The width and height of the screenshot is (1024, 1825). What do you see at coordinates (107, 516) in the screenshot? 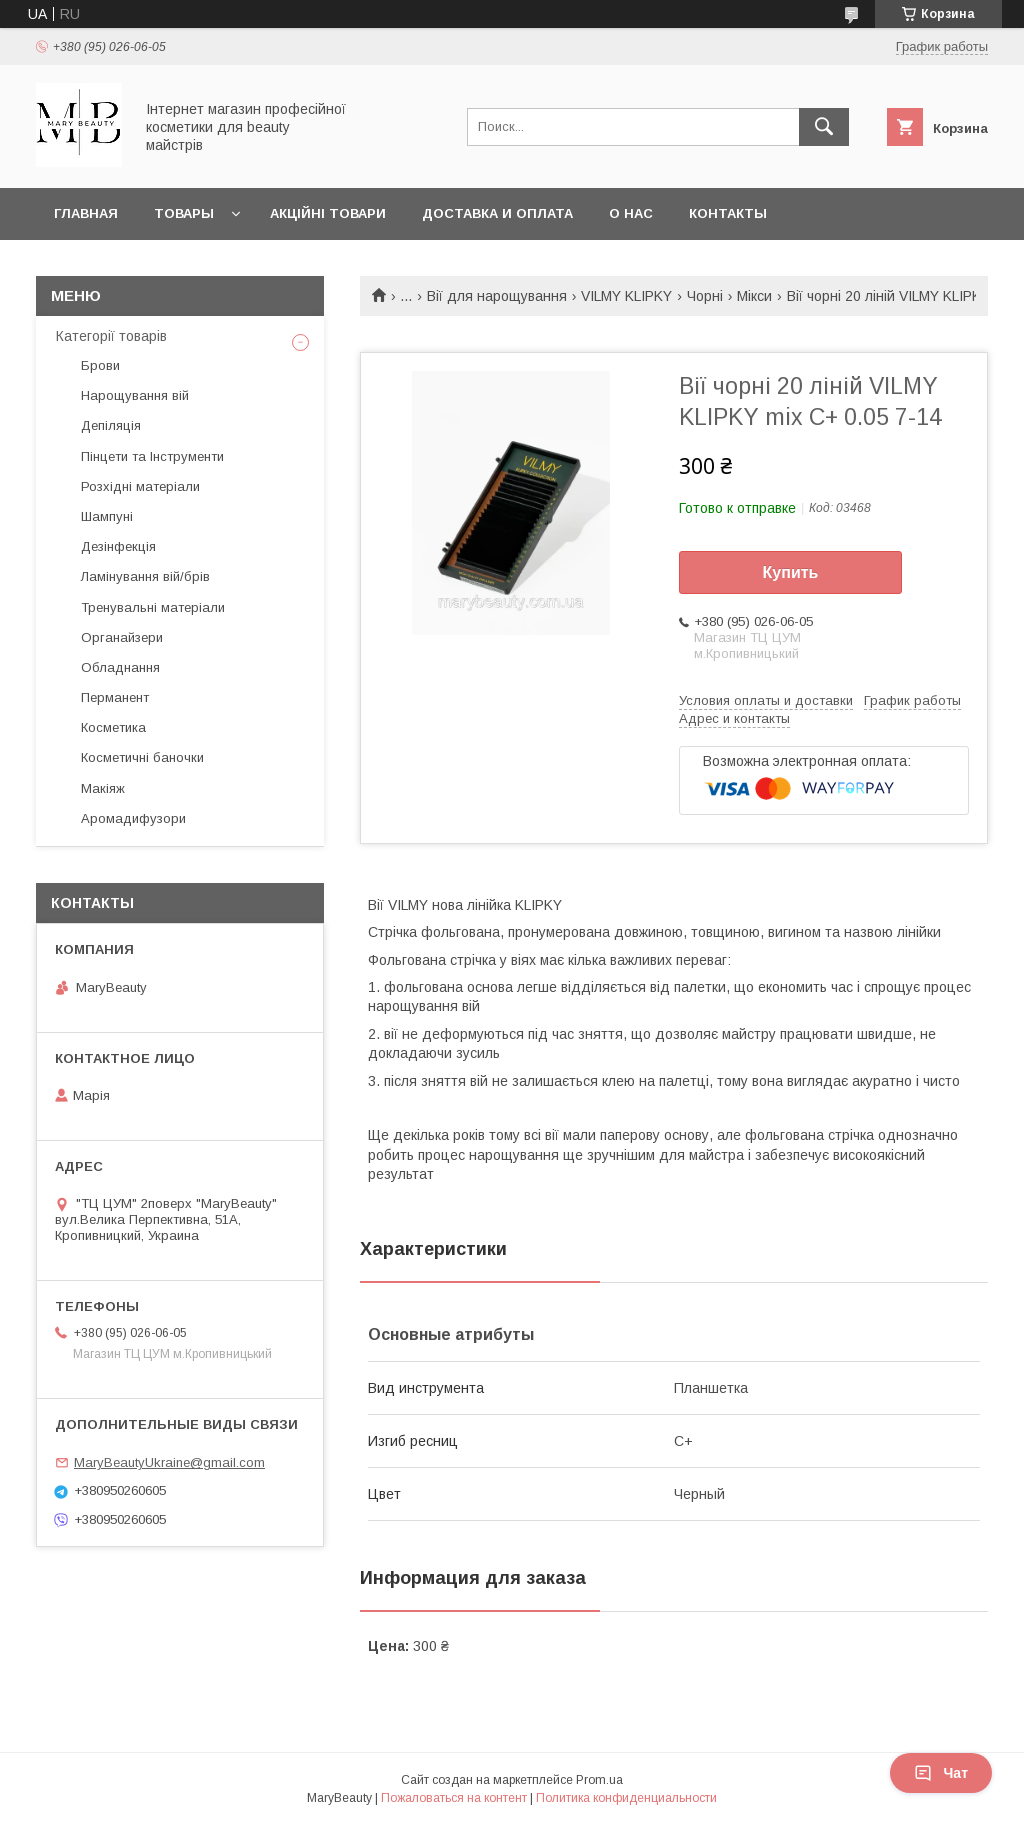
I see `Шампуні` at bounding box center [107, 516].